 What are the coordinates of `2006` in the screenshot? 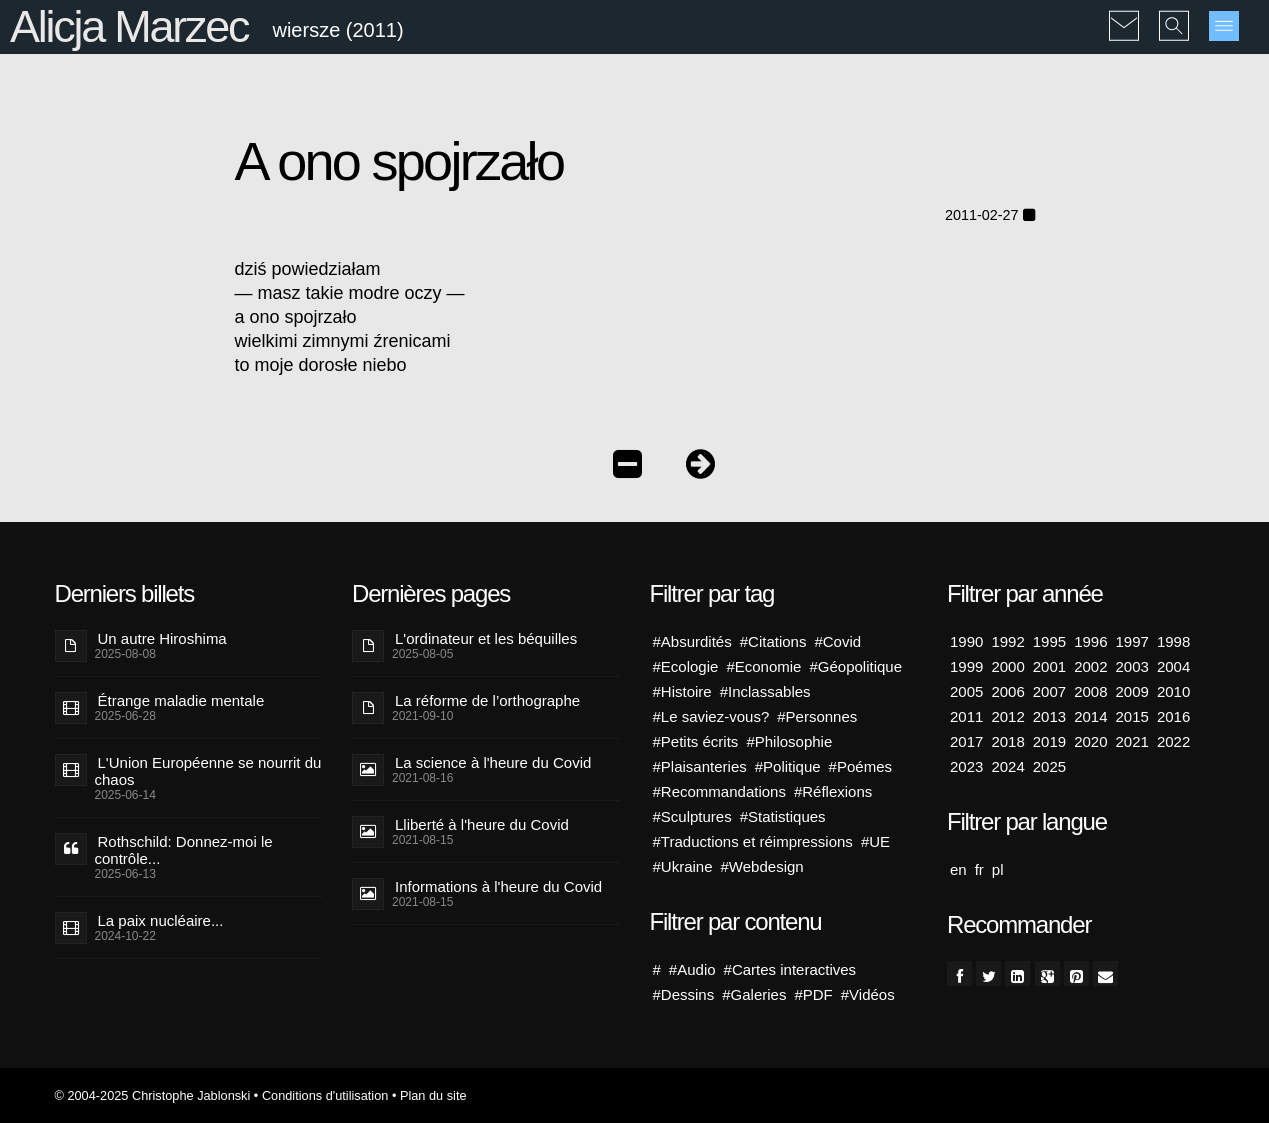 It's located at (1007, 691).